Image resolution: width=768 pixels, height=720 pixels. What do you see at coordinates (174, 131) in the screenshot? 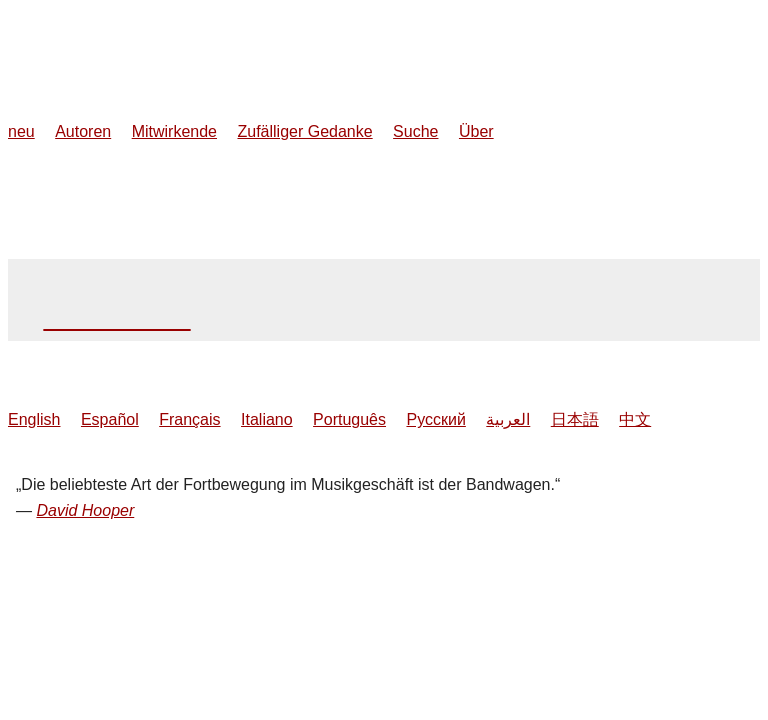
I see `Mitwirkende` at bounding box center [174, 131].